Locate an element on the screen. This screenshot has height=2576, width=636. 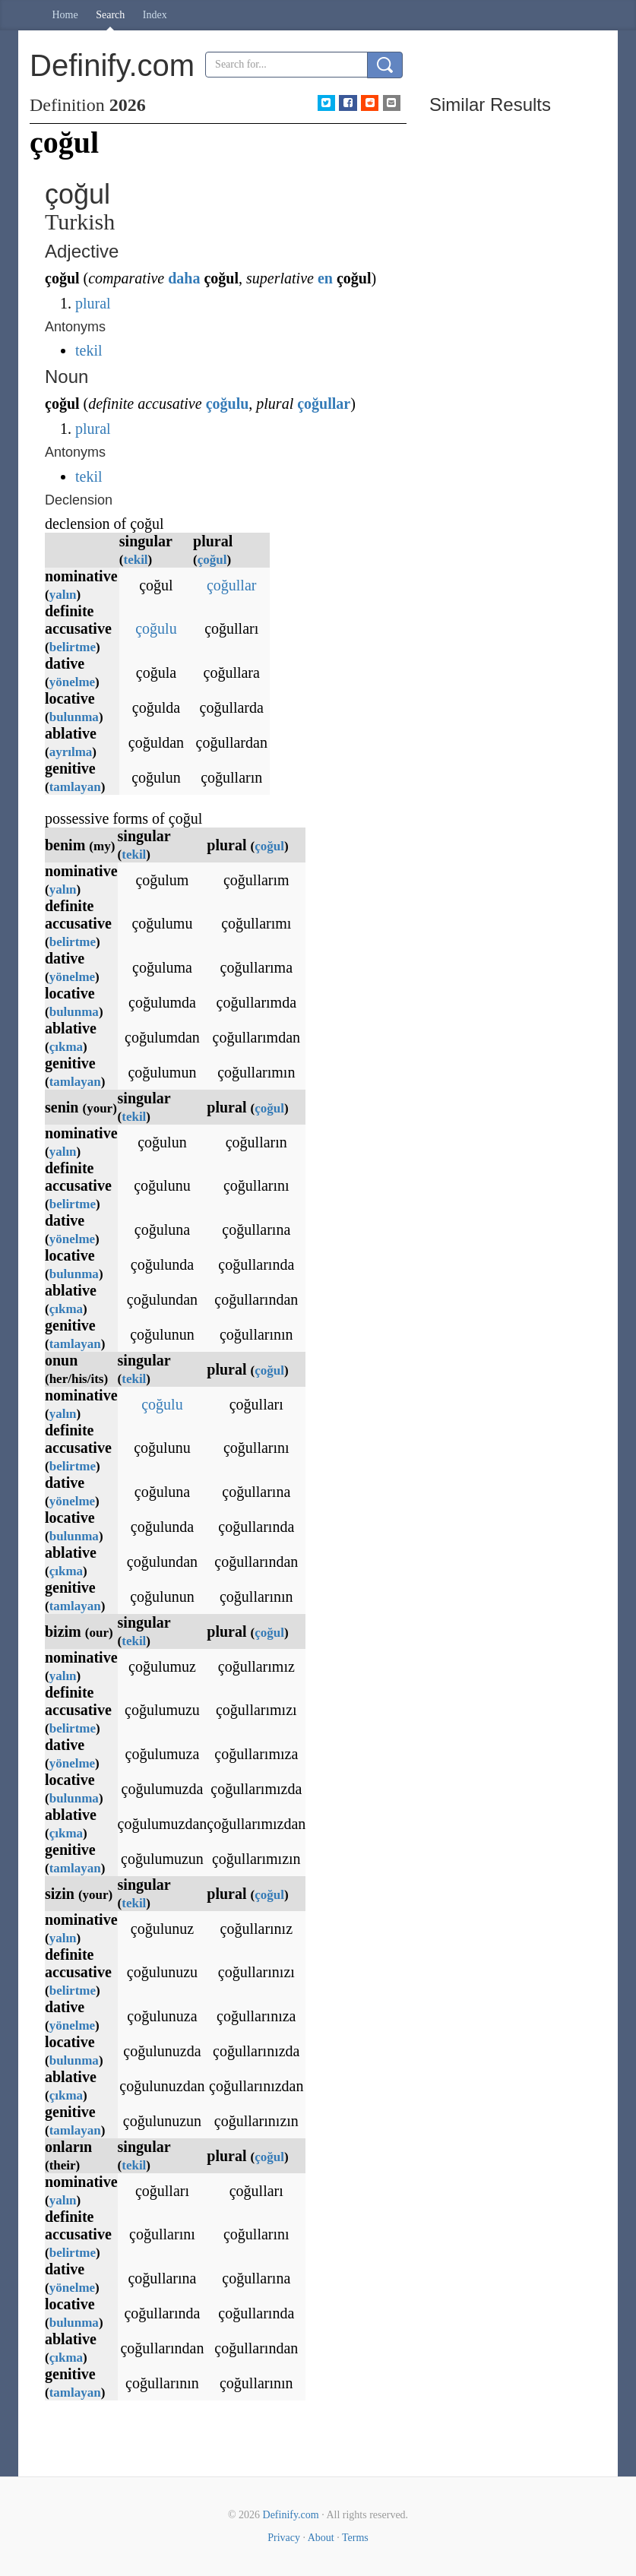
ayrılma is located at coordinates (71, 752).